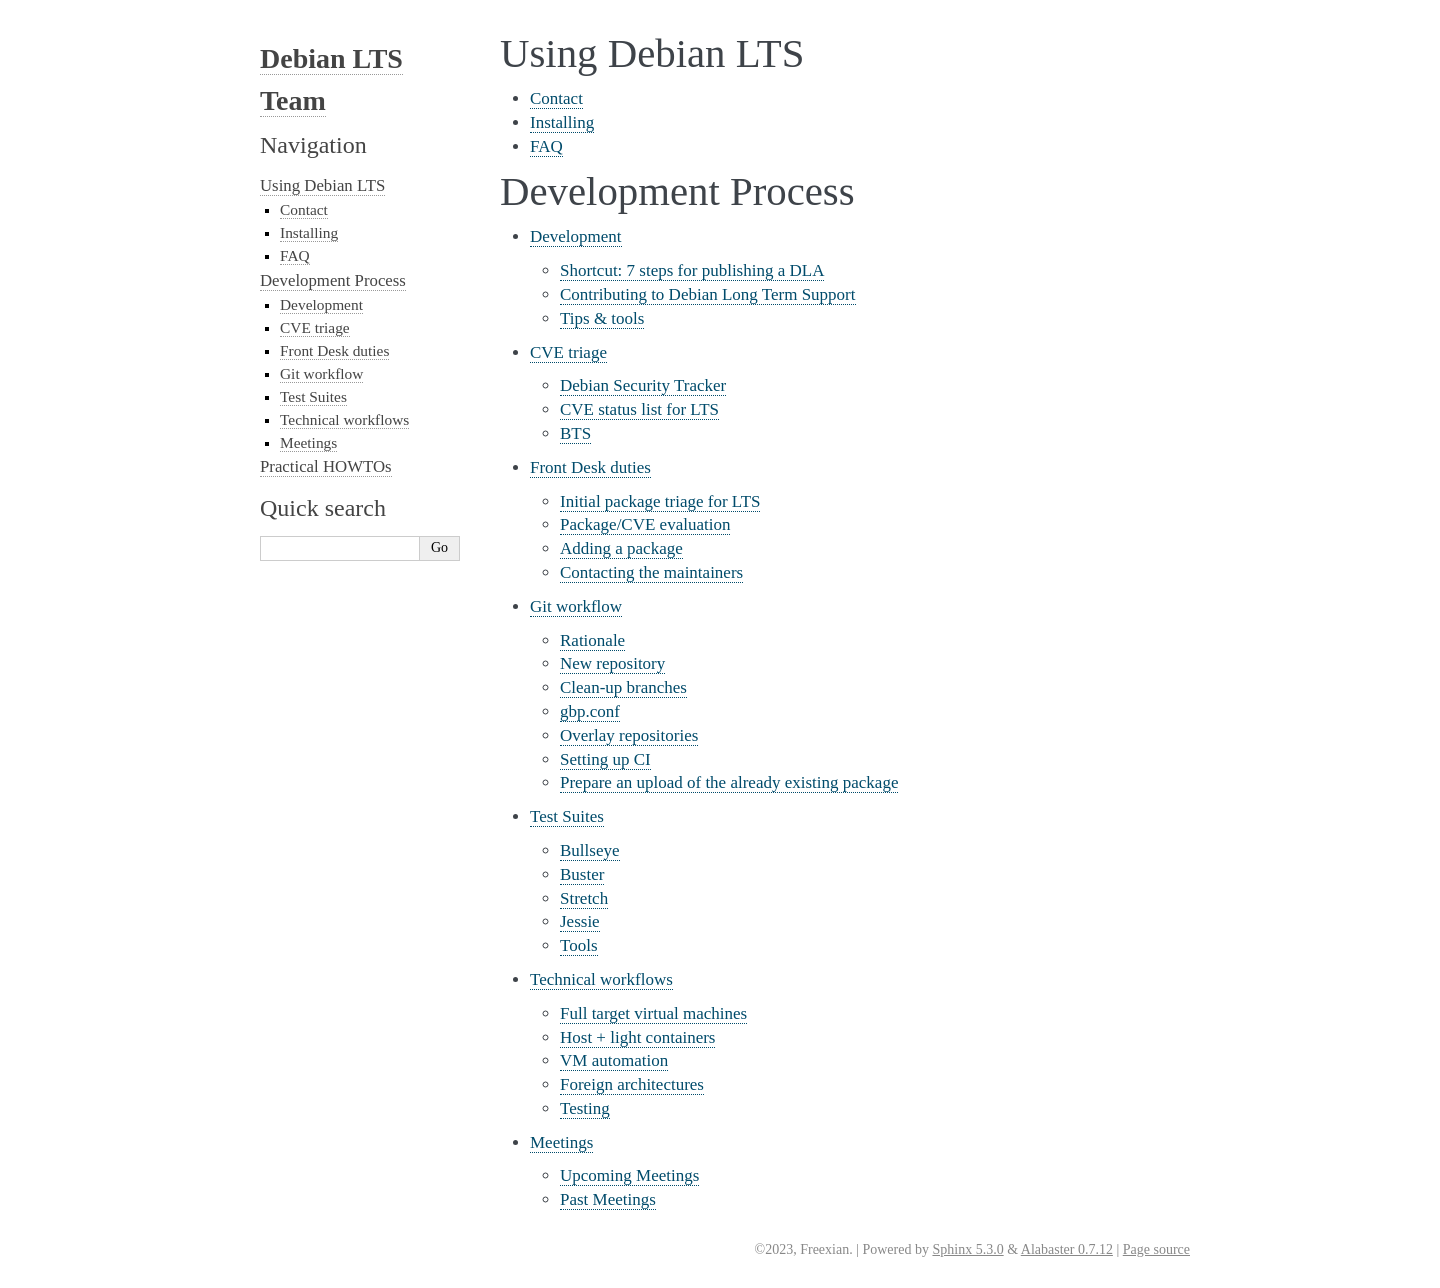 The width and height of the screenshot is (1440, 1288). Describe the element at coordinates (608, 1199) in the screenshot. I see `Past Meetings` at that location.